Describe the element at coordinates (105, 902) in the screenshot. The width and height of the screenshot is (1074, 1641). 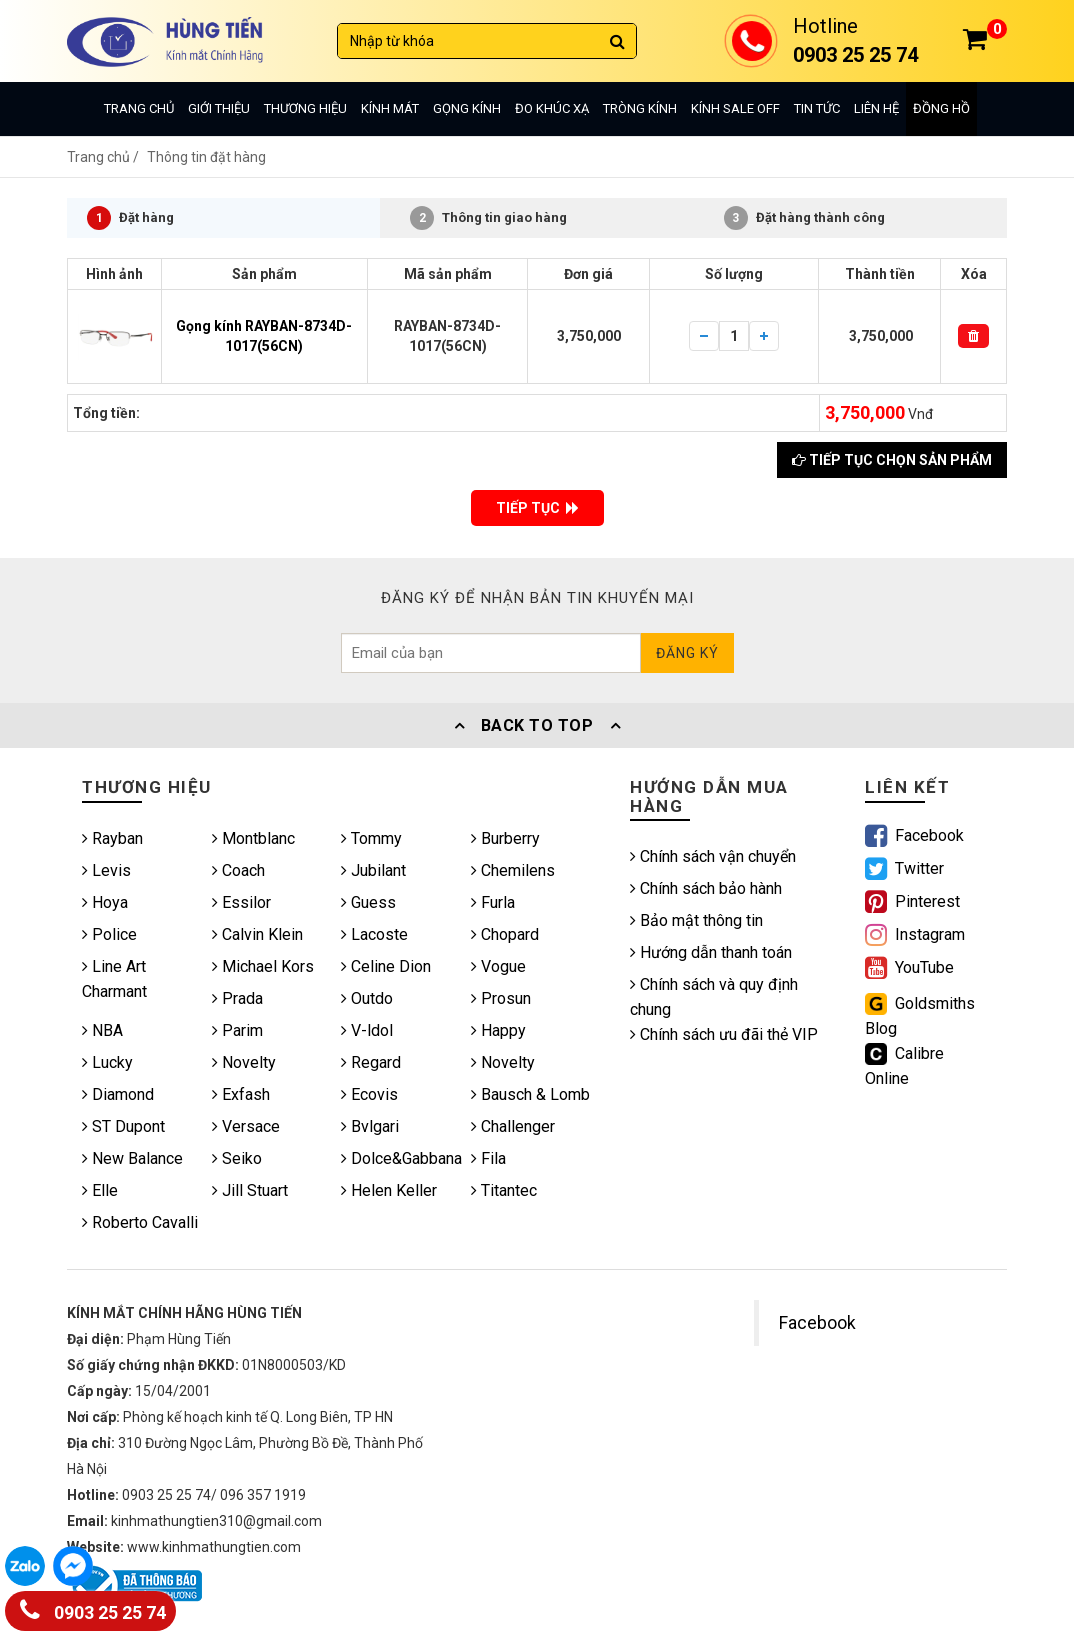
I see `Hoya` at that location.